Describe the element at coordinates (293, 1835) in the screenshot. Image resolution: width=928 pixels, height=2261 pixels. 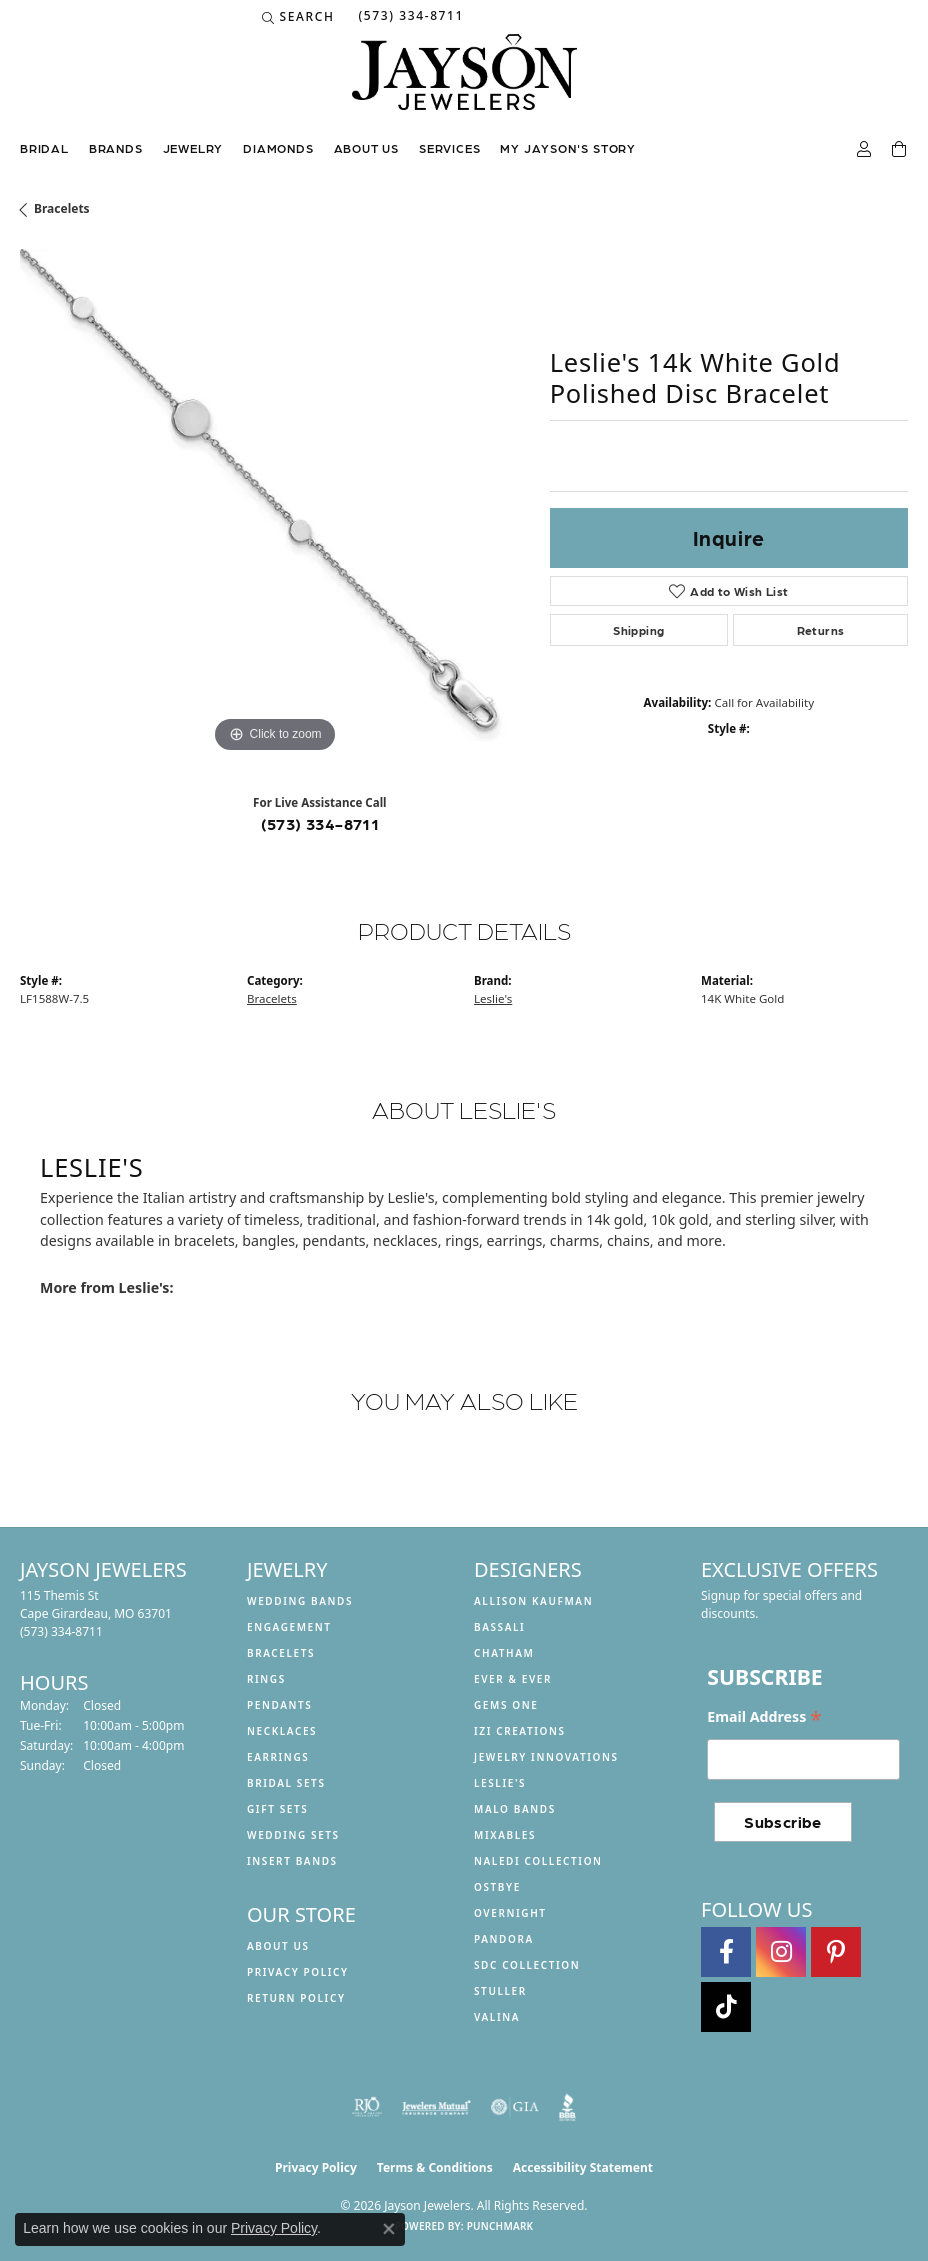
I see `Wedding Sets [menuitem]` at that location.